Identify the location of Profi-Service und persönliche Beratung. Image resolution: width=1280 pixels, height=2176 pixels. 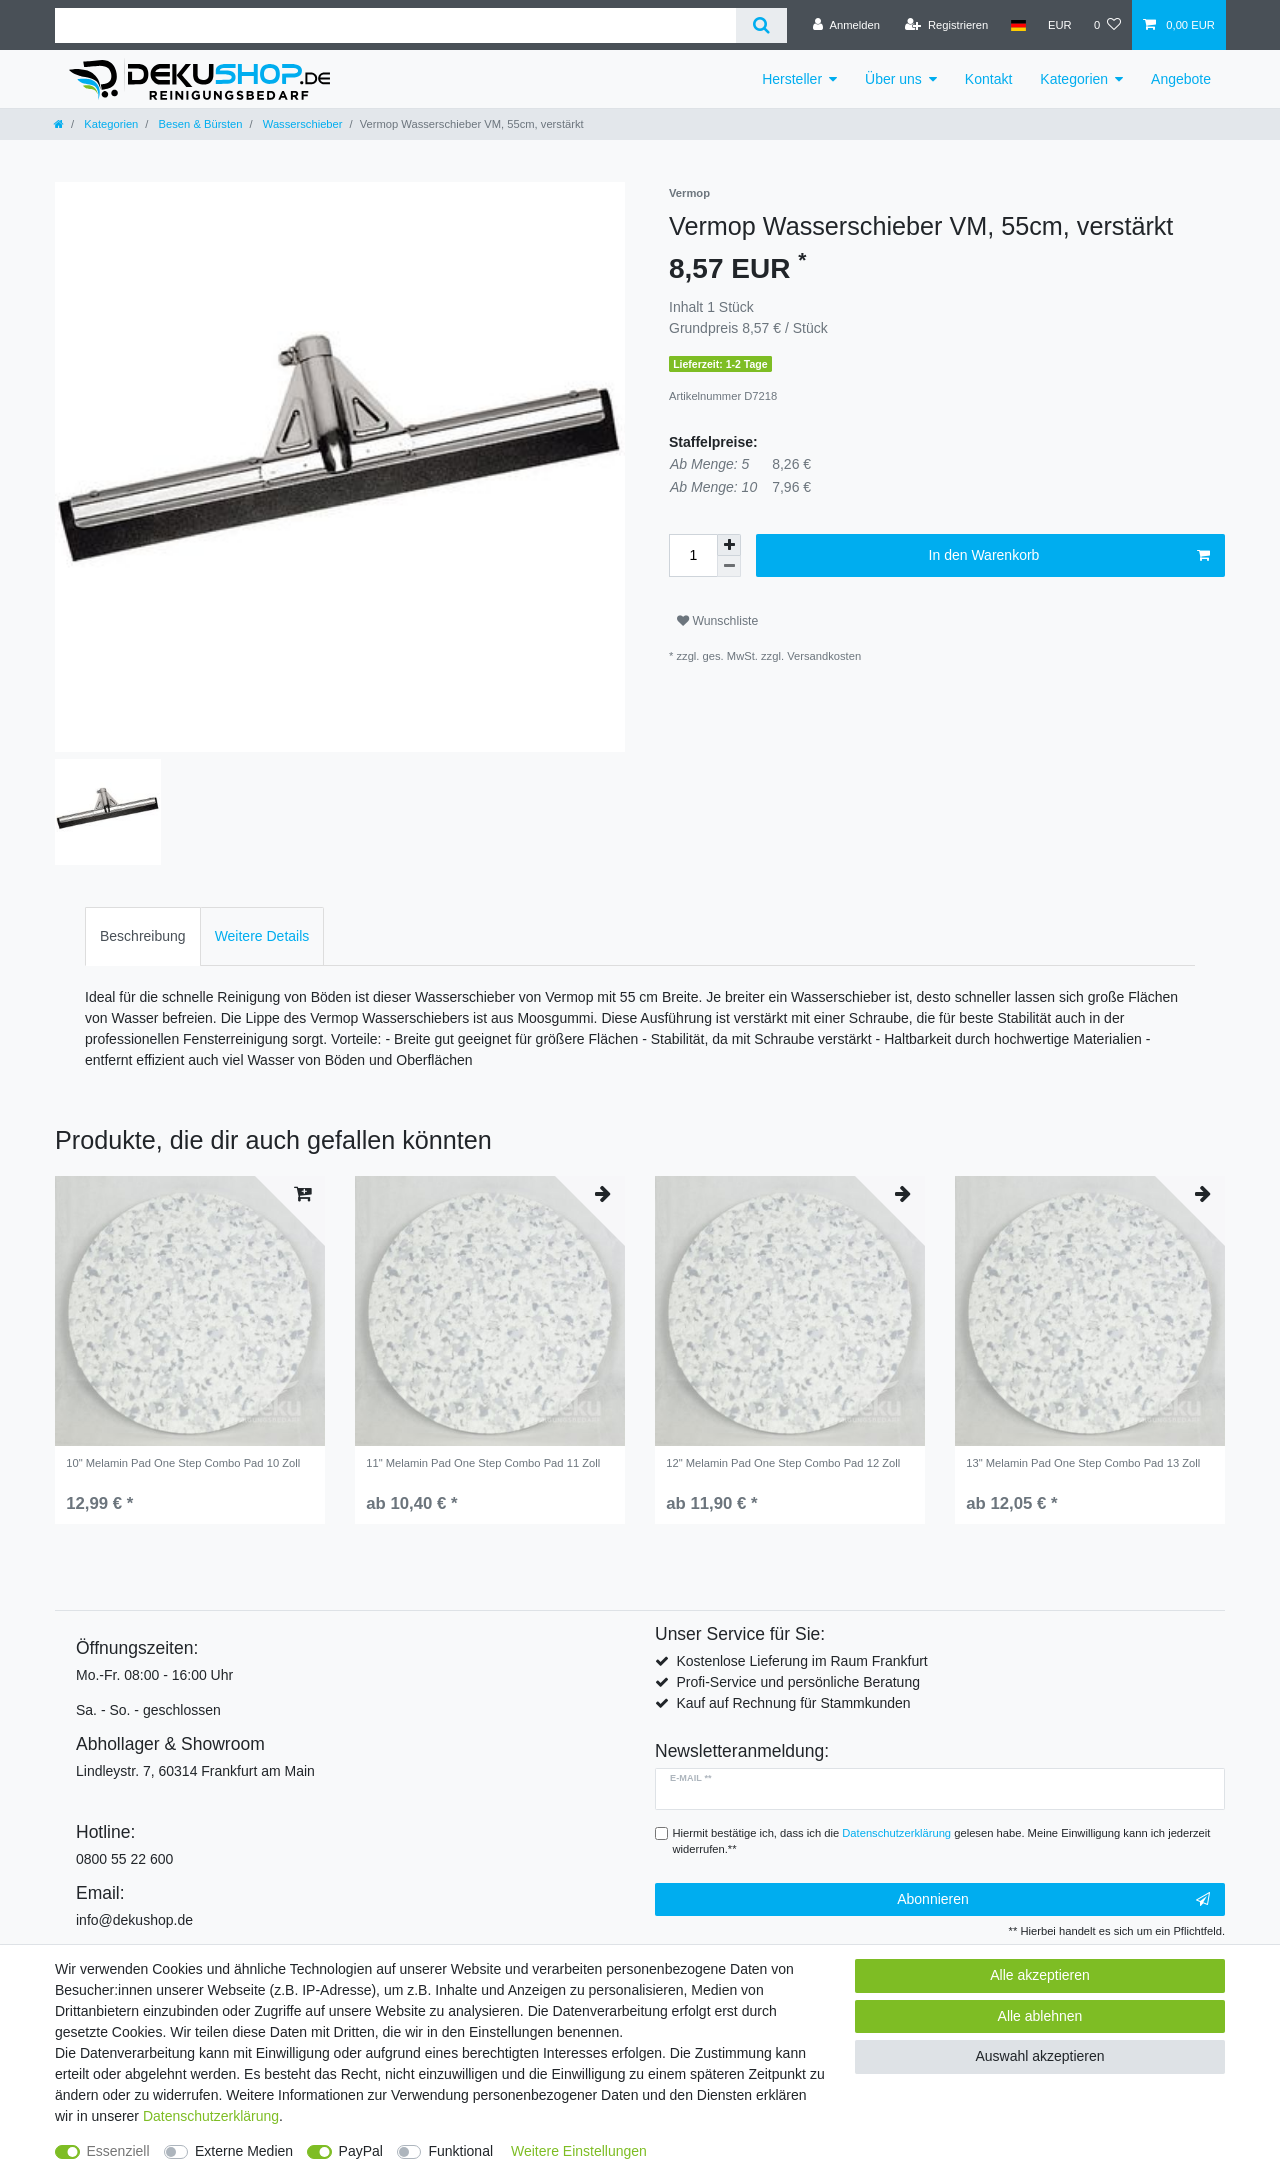
(798, 1682).